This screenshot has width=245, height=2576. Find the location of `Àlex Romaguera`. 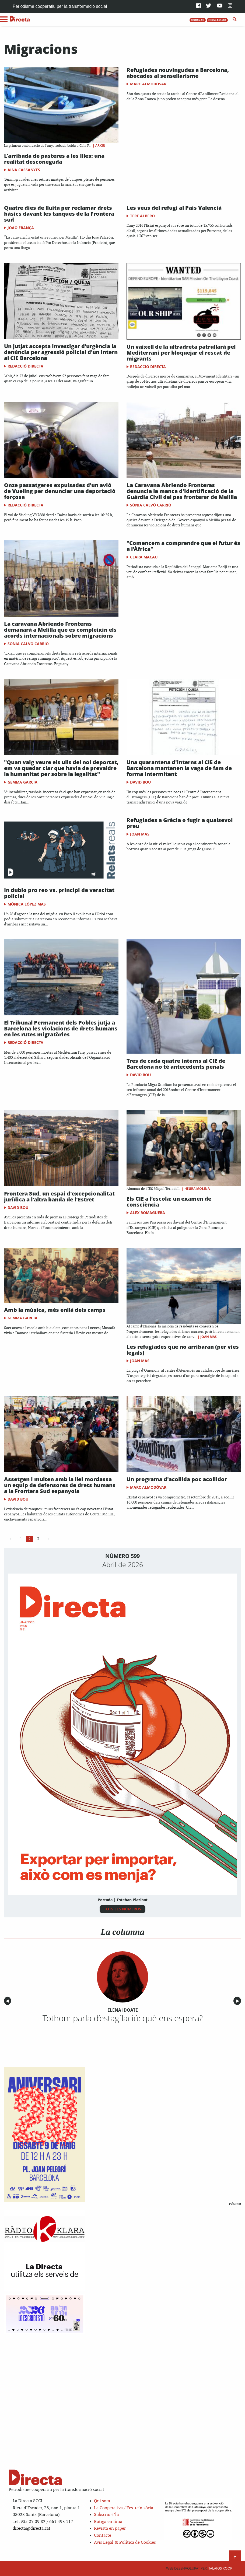

Àlex Romaguera is located at coordinates (147, 1212).